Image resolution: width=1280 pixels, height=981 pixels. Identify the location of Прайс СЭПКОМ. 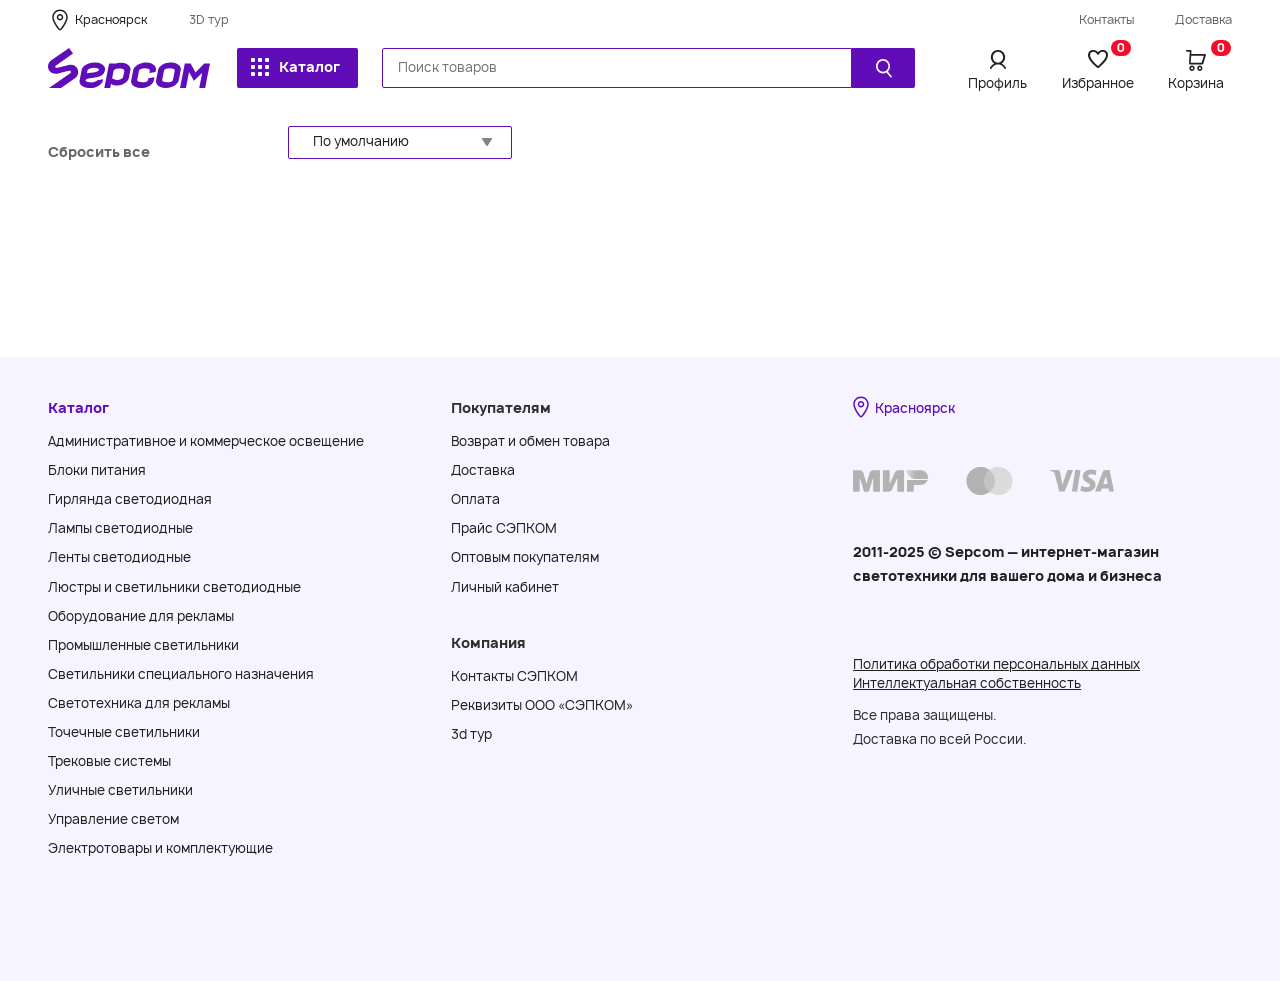
(504, 528).